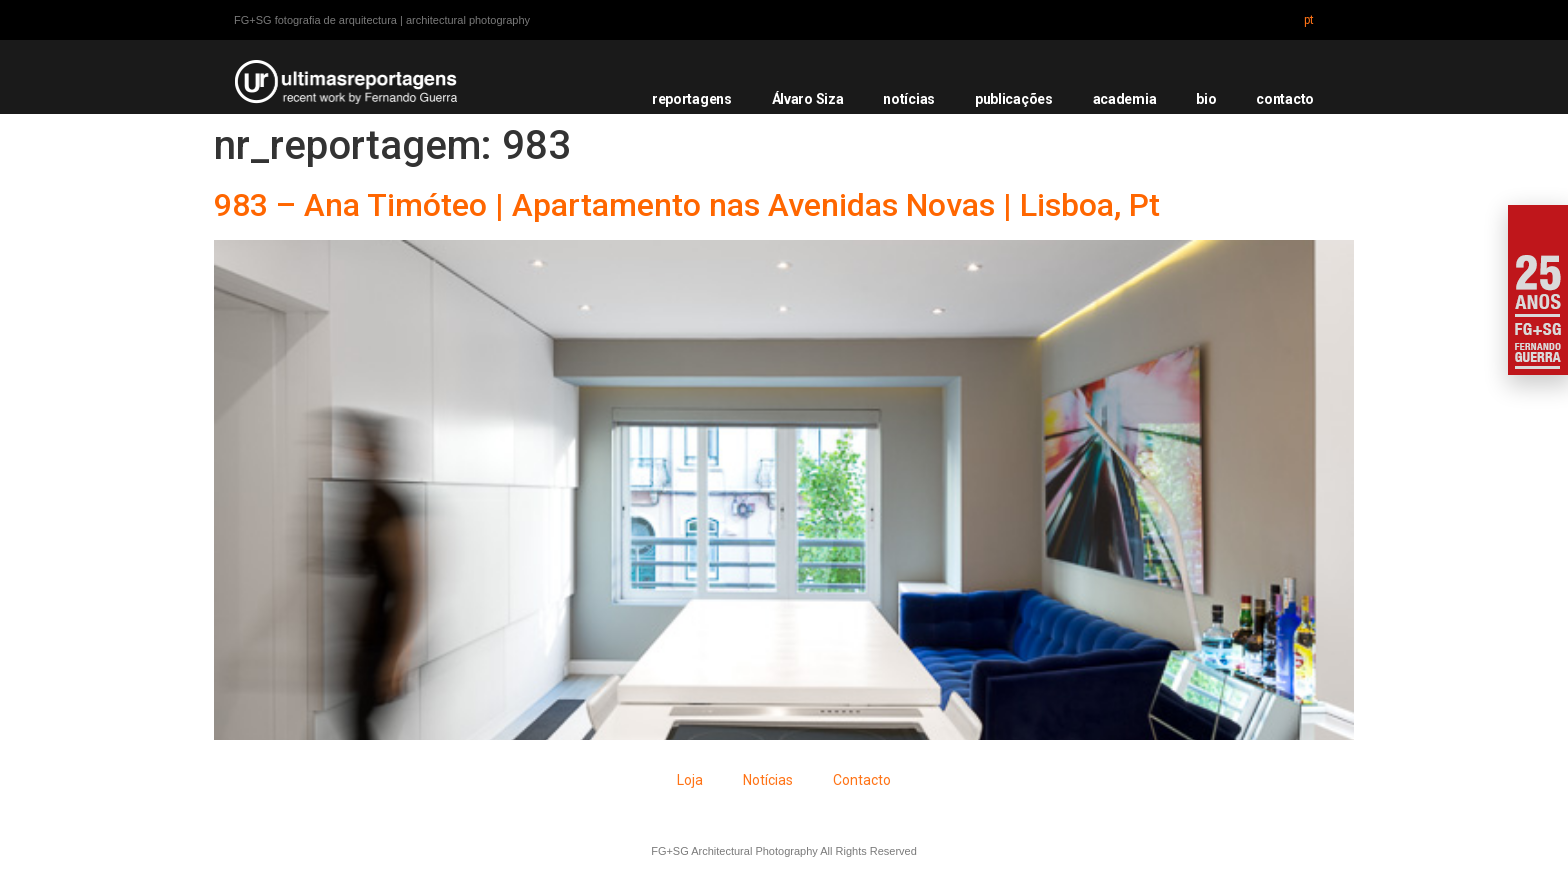 The width and height of the screenshot is (1568, 884). Describe the element at coordinates (692, 99) in the screenshot. I see `reportagens` at that location.